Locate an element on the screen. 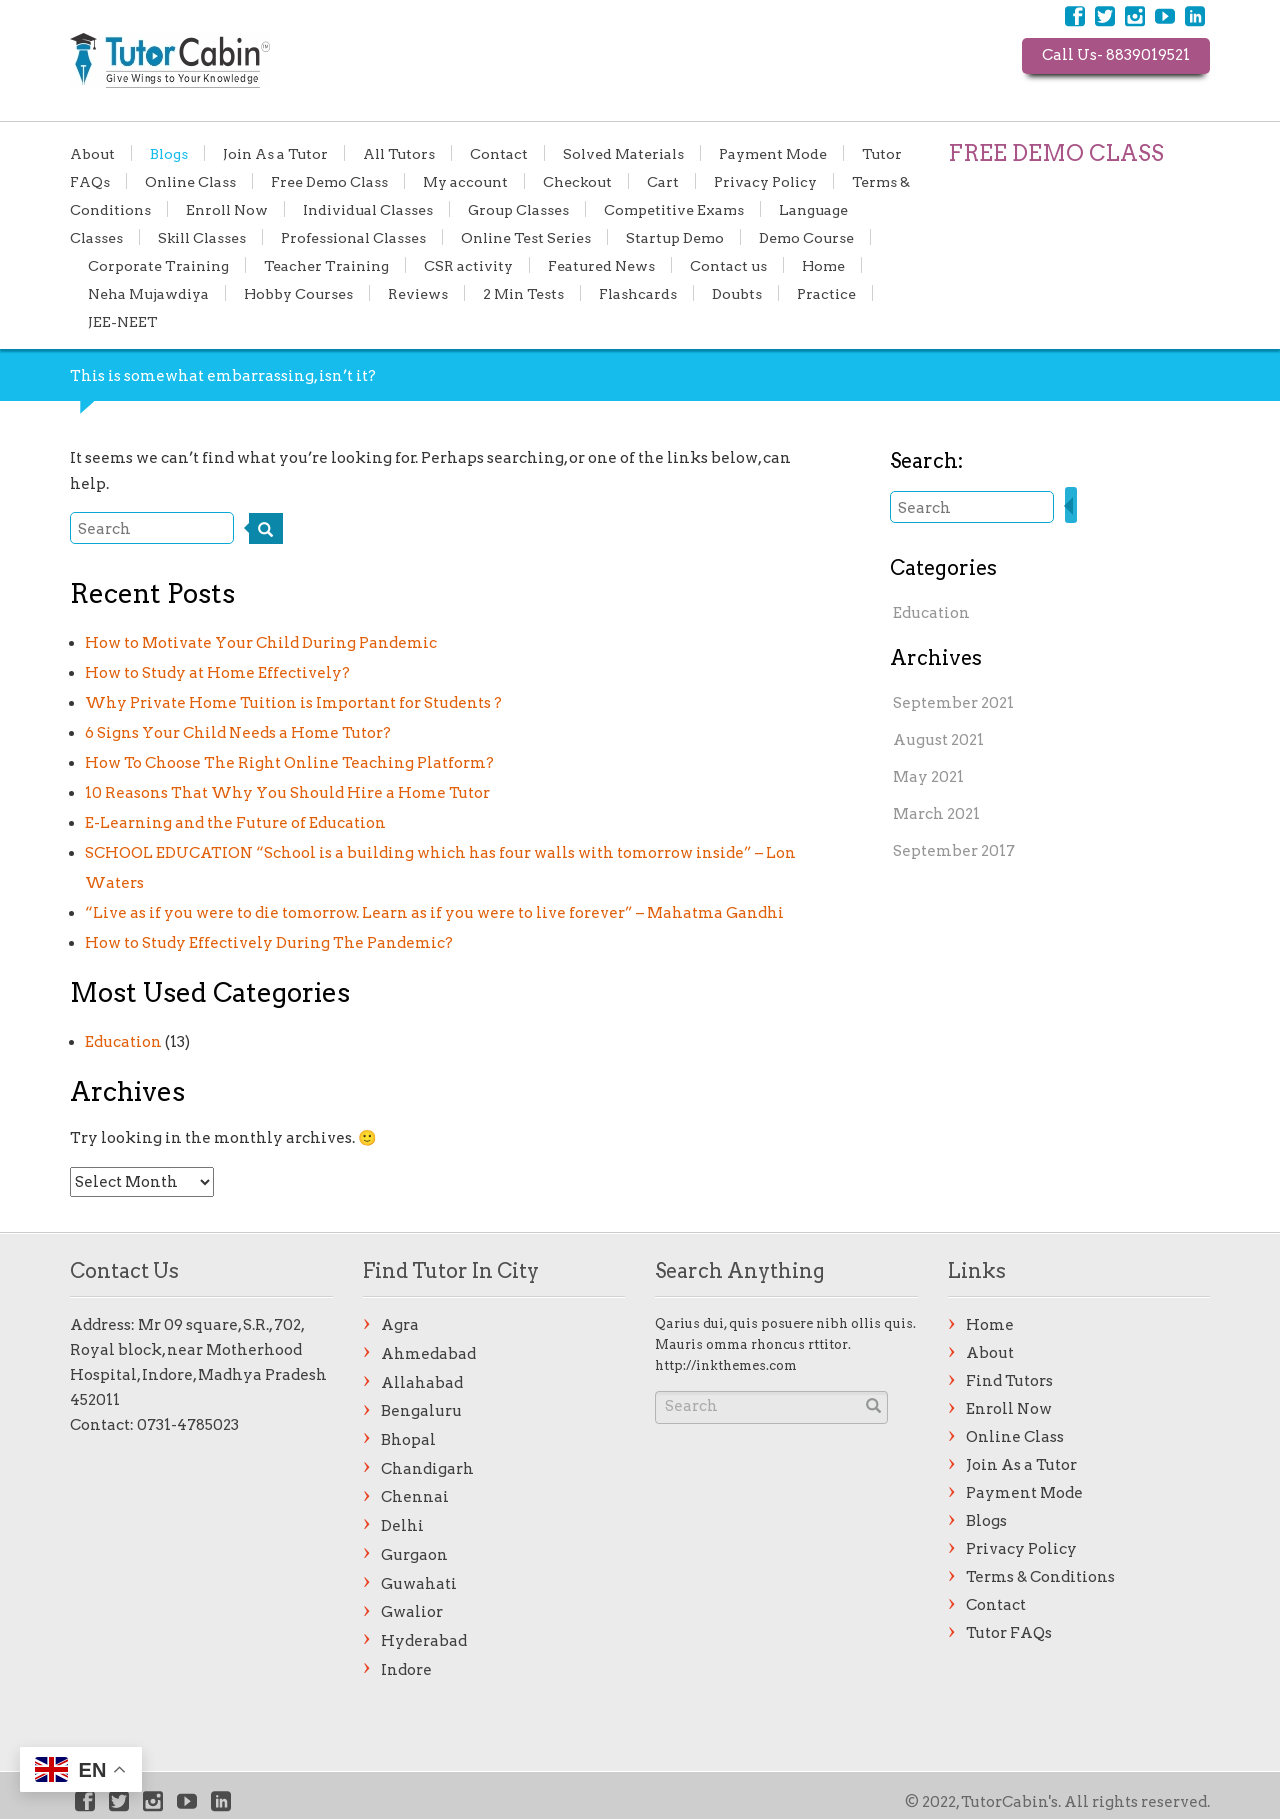  FREE DEMO CLASS is located at coordinates (1056, 153).